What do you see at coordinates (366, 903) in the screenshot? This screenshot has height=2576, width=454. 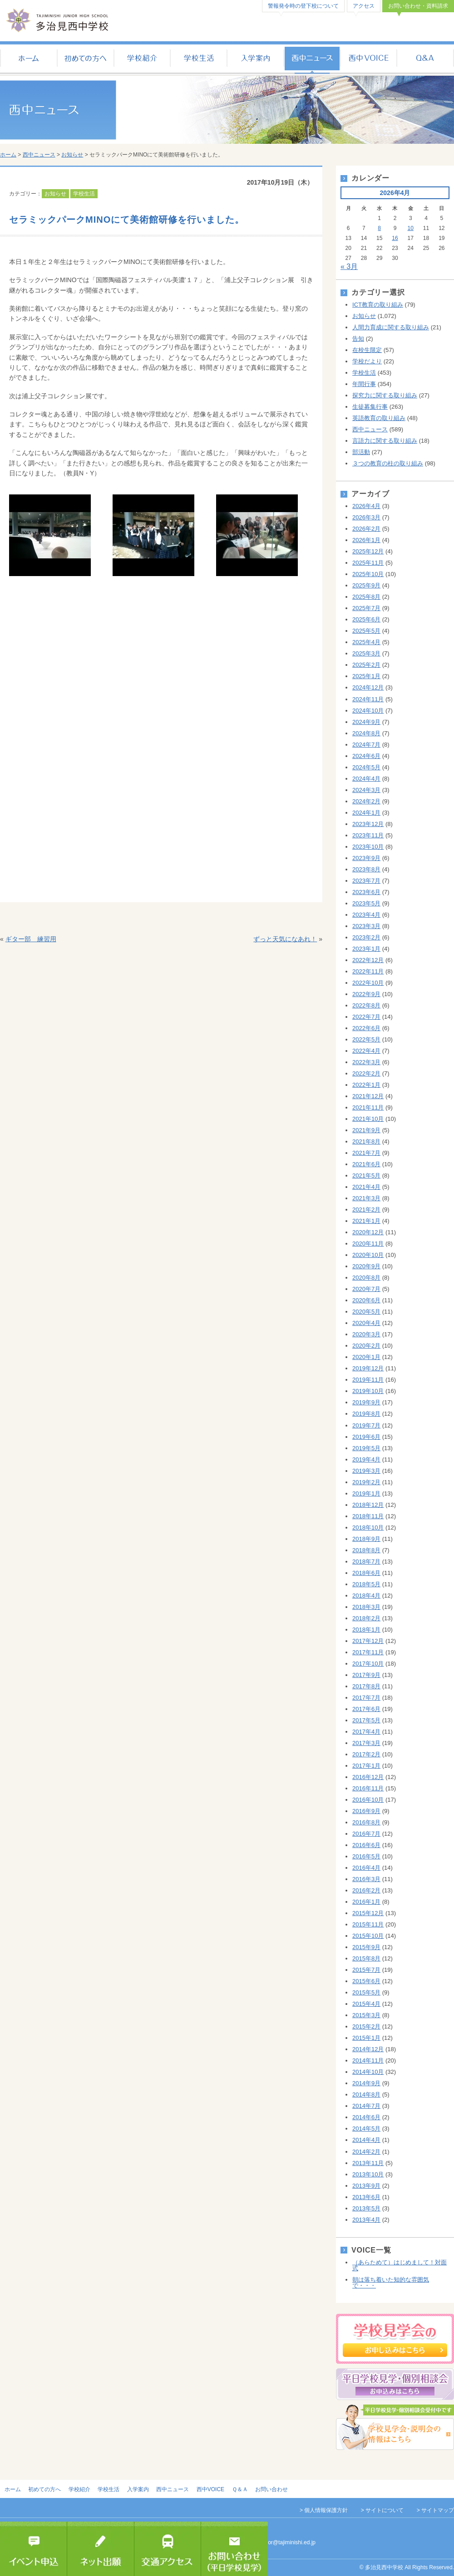 I see `2023年5月` at bounding box center [366, 903].